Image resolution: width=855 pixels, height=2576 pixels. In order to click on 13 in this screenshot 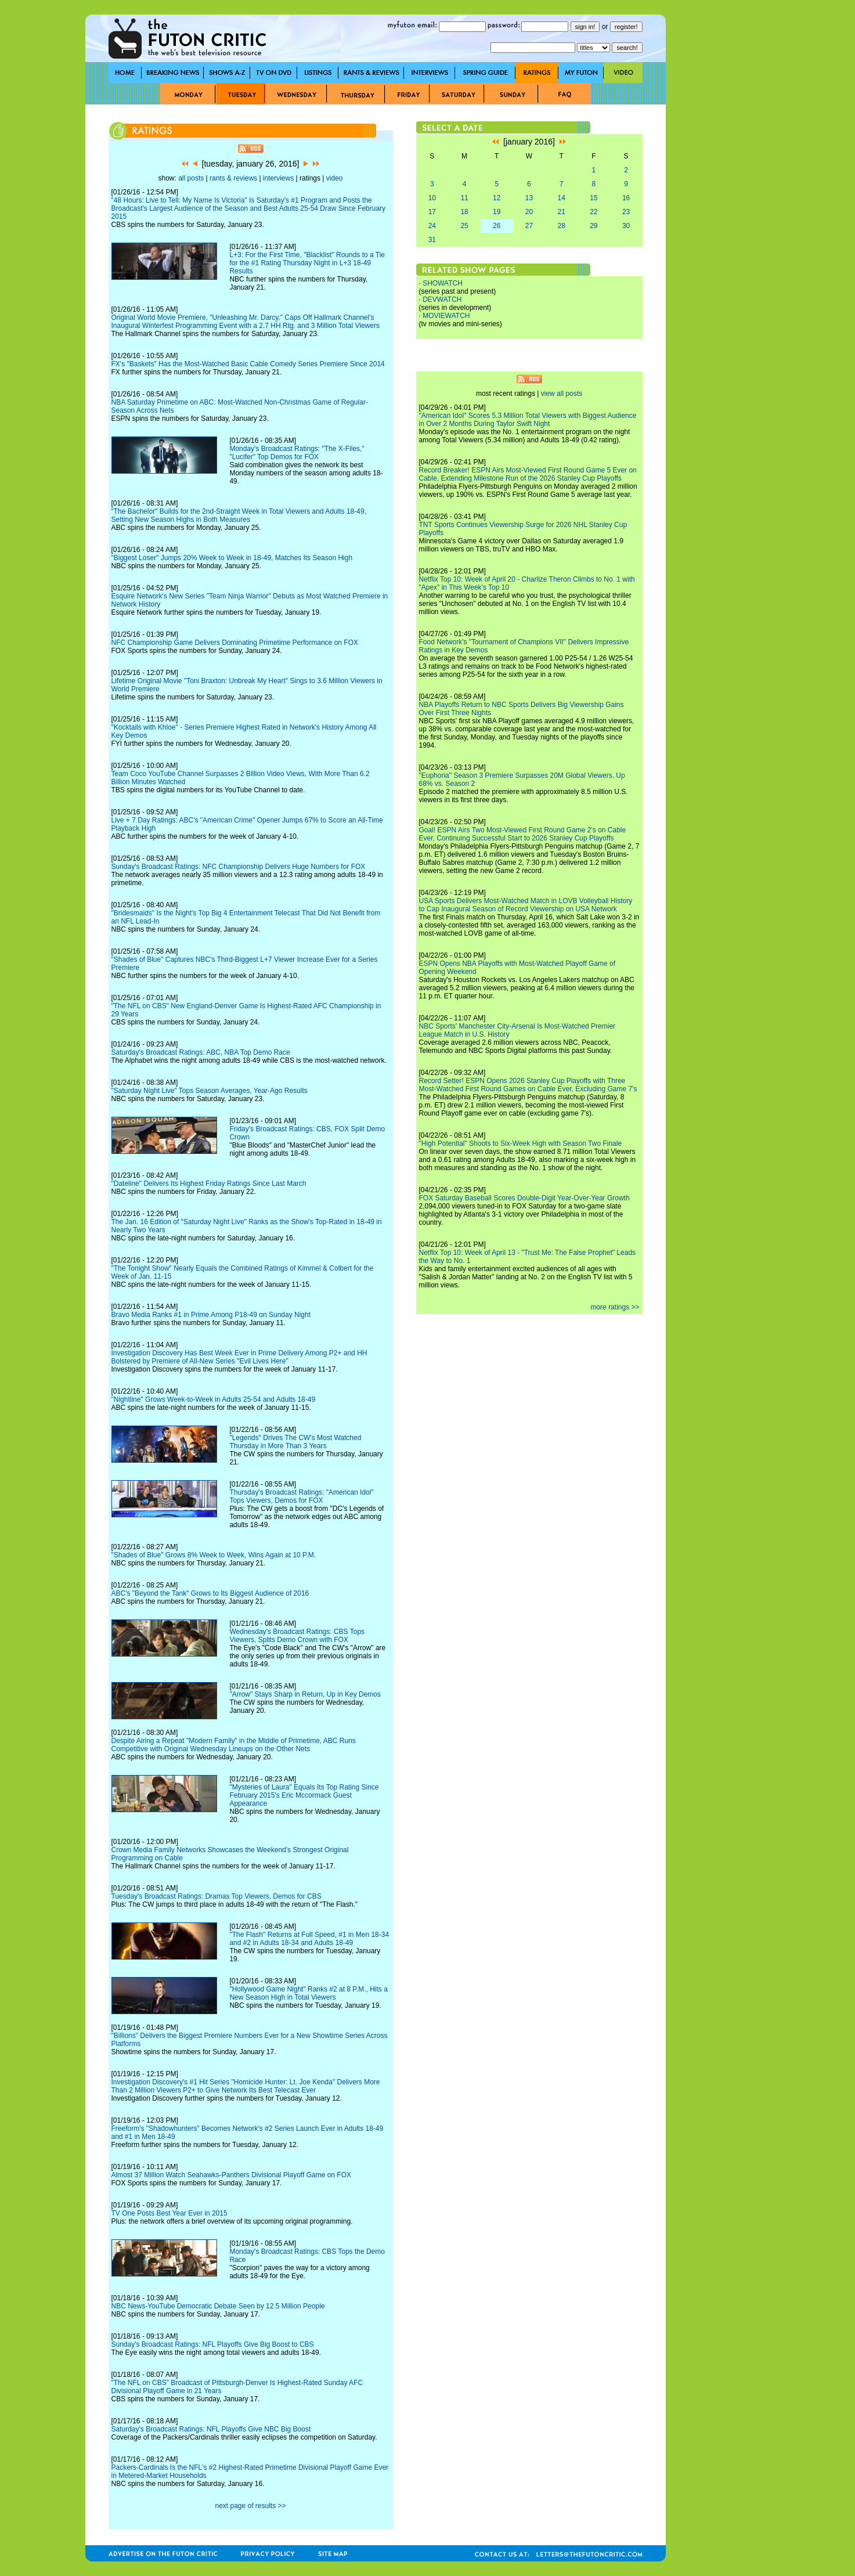, I will do `click(529, 198)`.